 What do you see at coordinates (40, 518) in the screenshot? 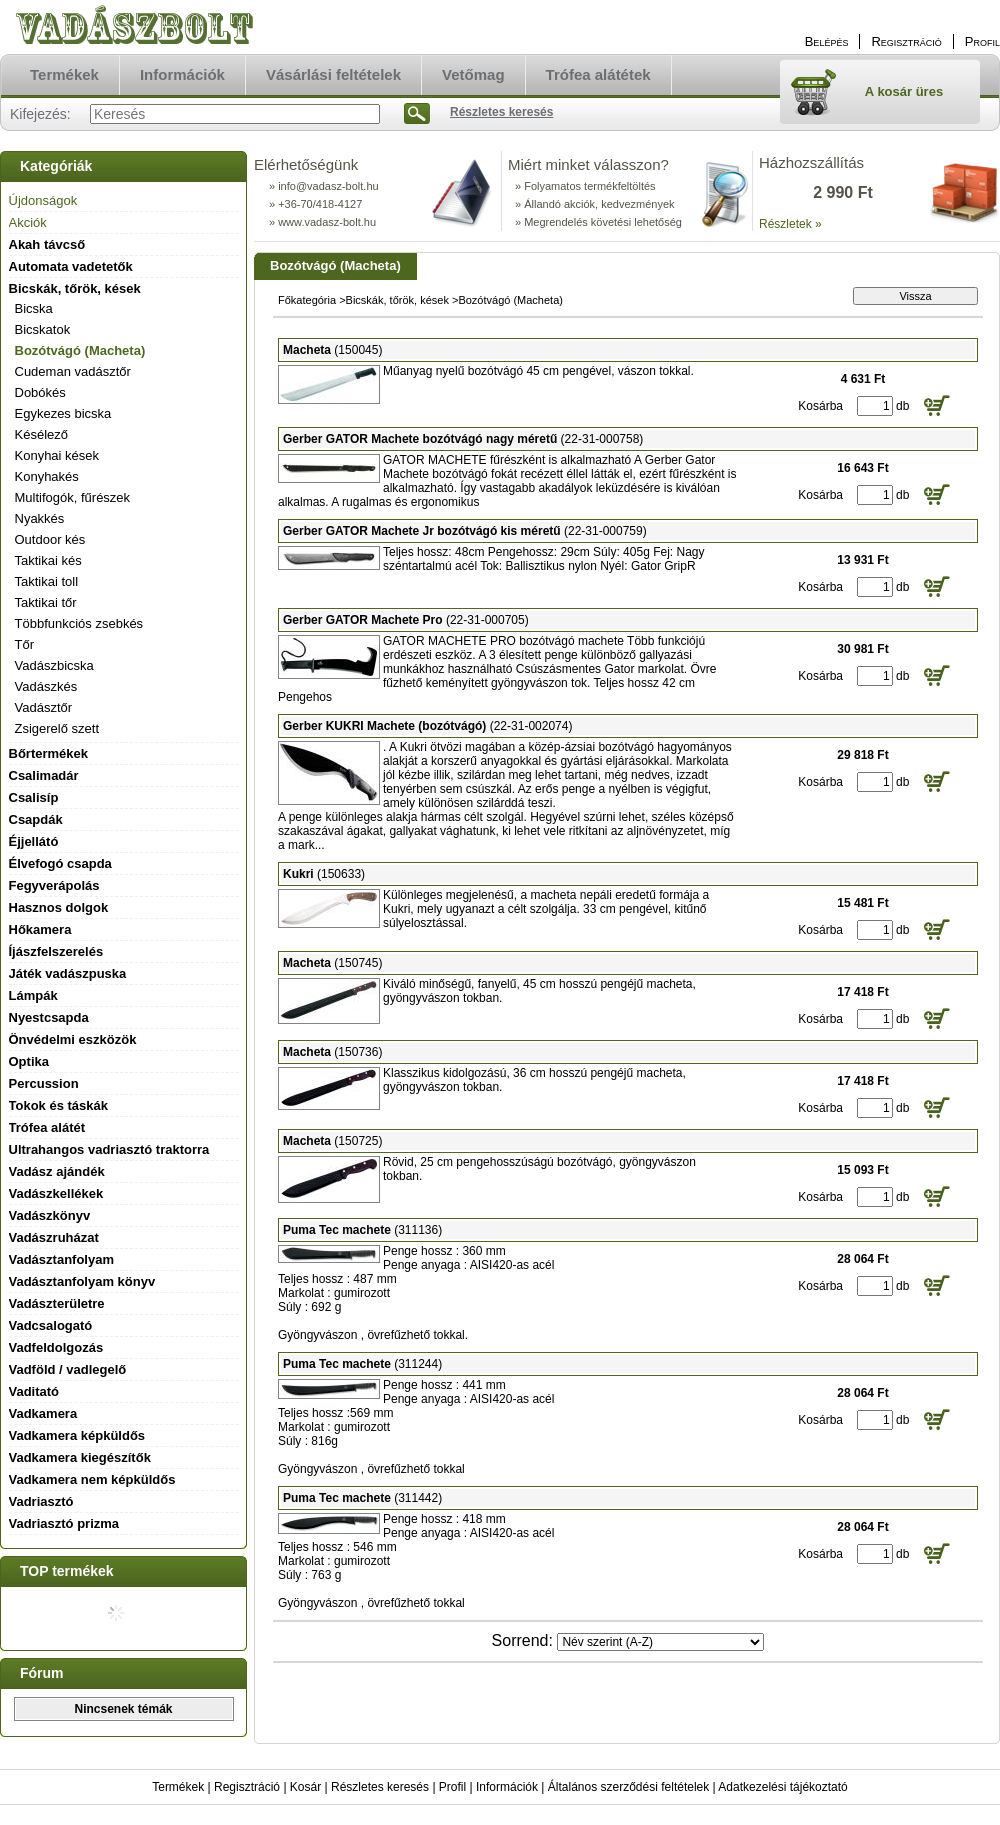
I see `Nyakkés` at bounding box center [40, 518].